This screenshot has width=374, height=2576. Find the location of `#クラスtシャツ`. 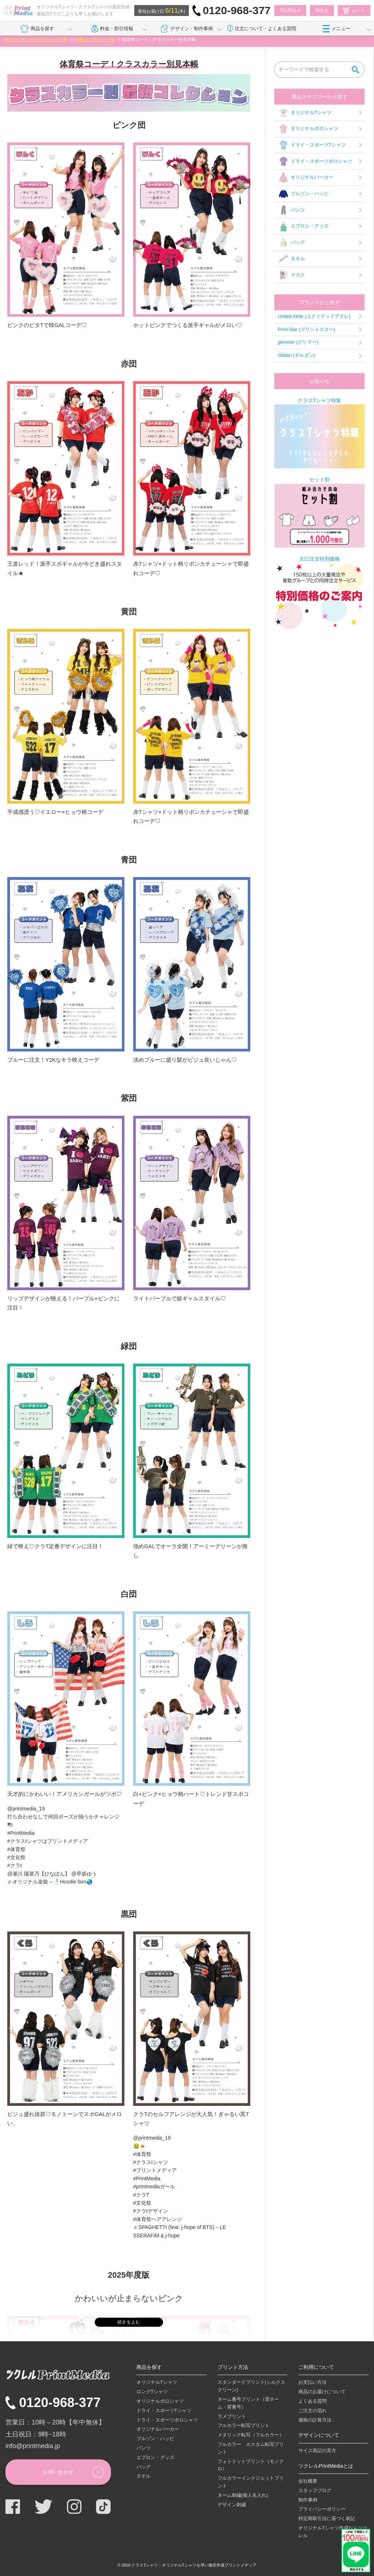

#クラスtシャツ is located at coordinates (150, 2162).